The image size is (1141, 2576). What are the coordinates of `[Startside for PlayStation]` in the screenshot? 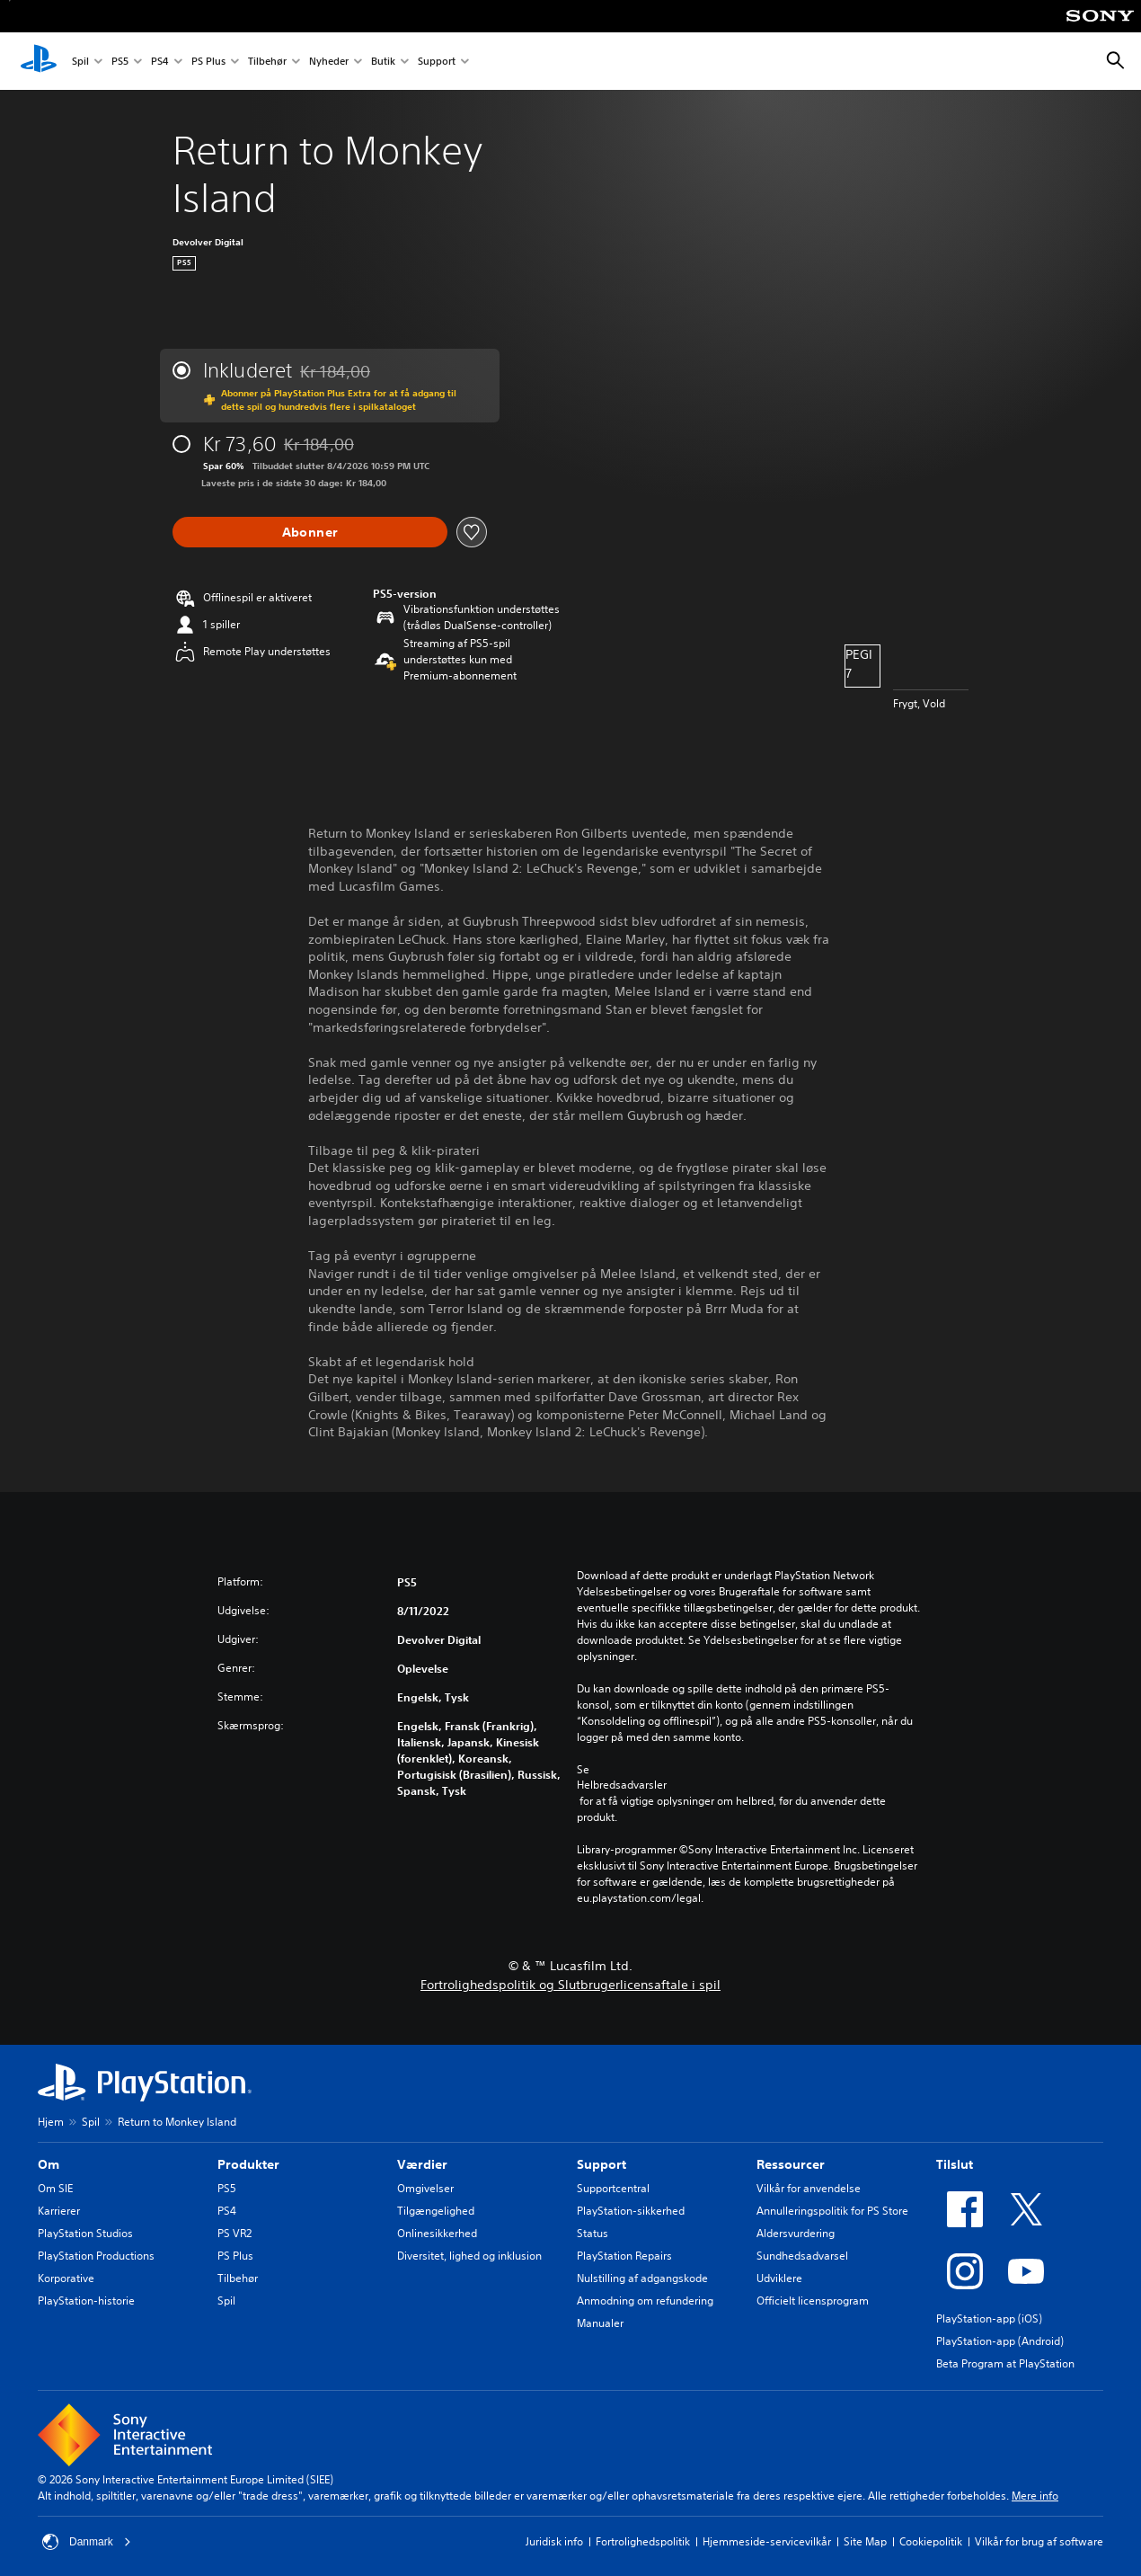 It's located at (38, 61).